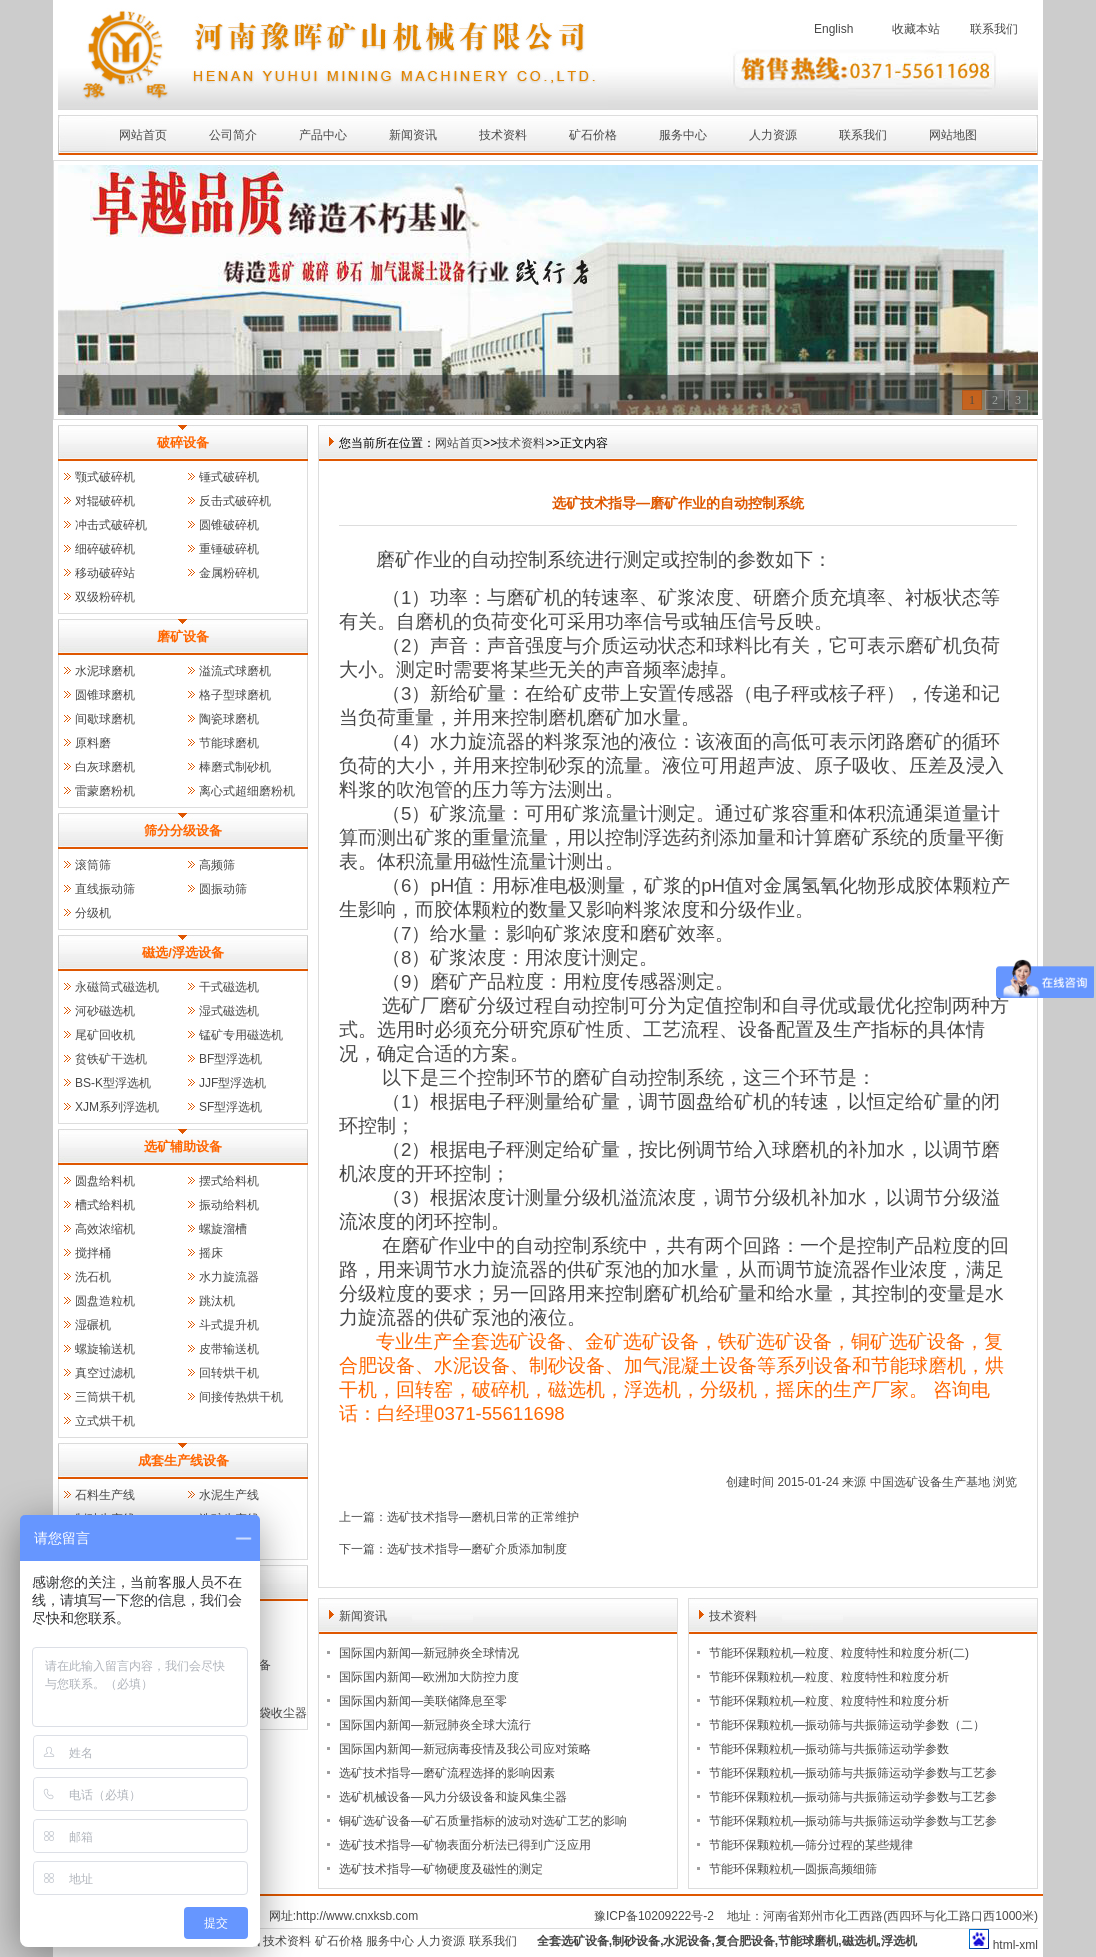  Describe the element at coordinates (654, 1916) in the screenshot. I see `豫ICP备10209222号-2` at that location.